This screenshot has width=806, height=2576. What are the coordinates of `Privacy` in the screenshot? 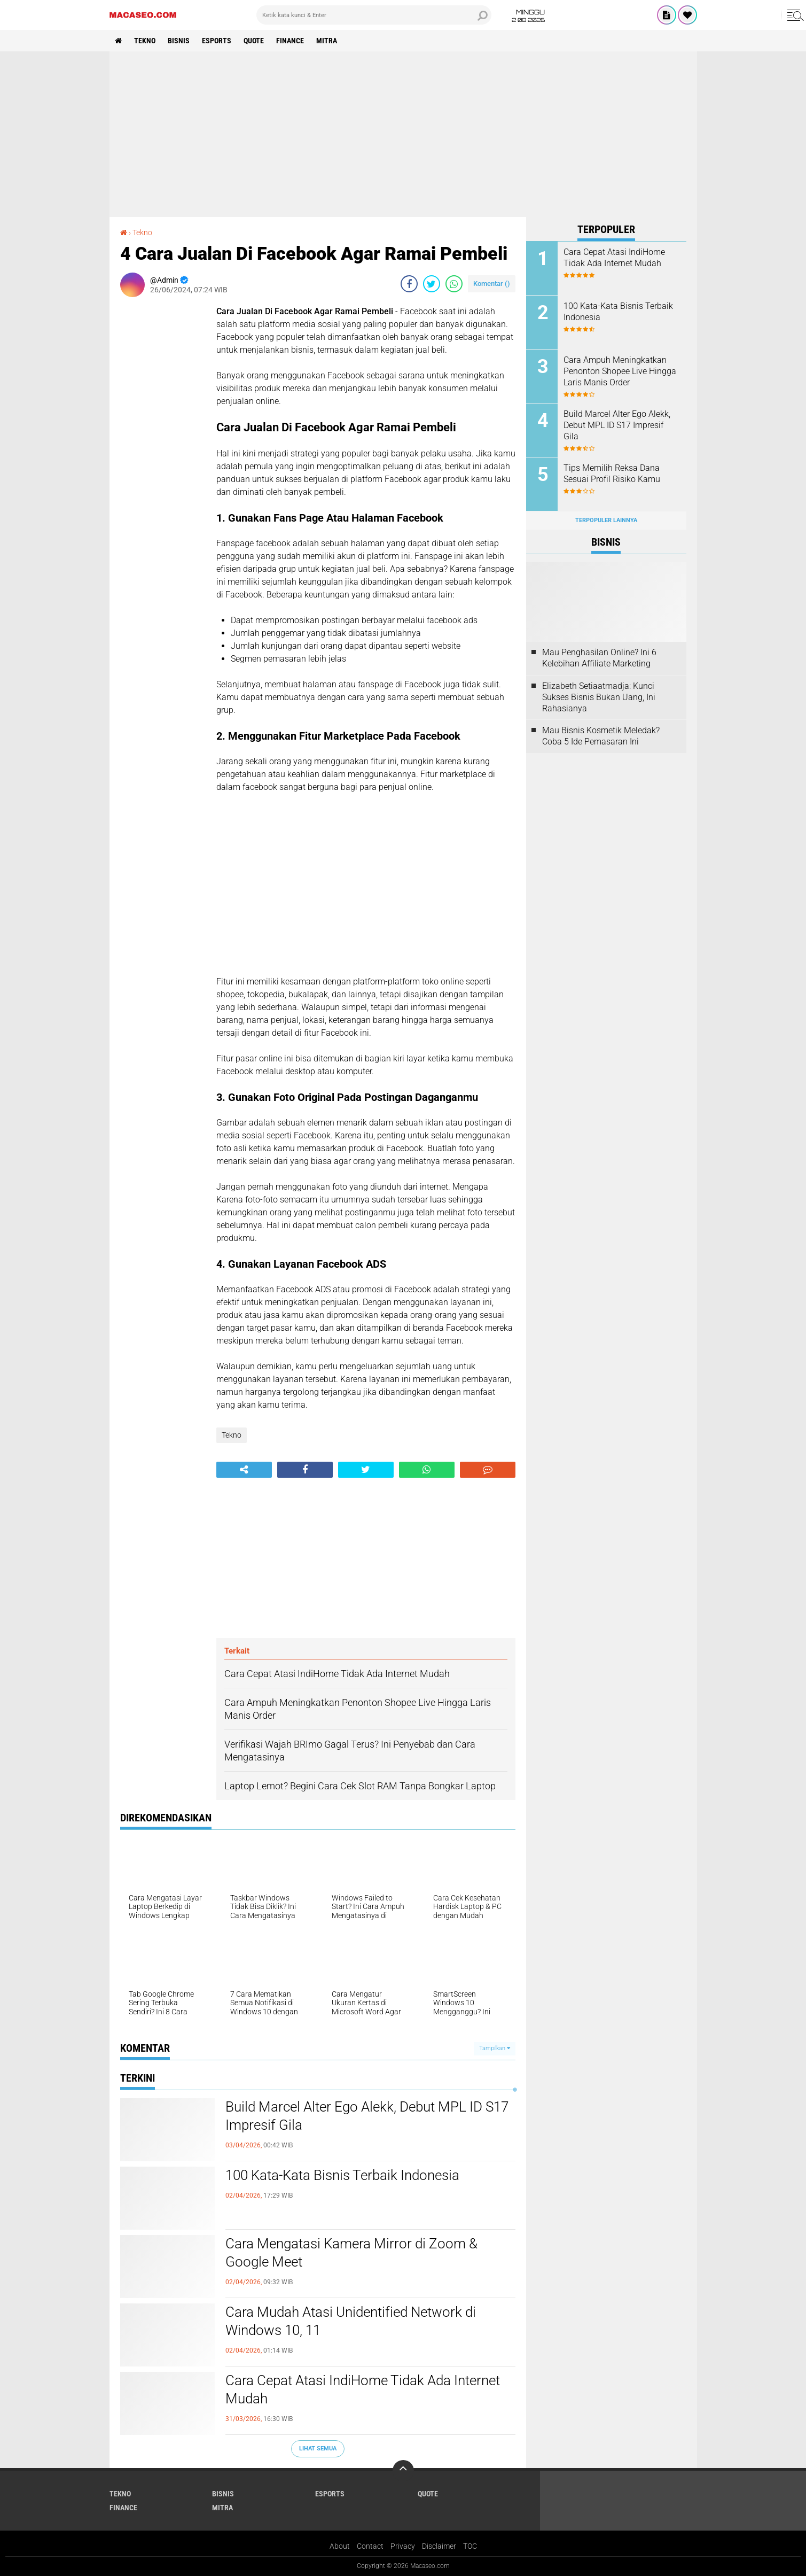 It's located at (402, 2546).